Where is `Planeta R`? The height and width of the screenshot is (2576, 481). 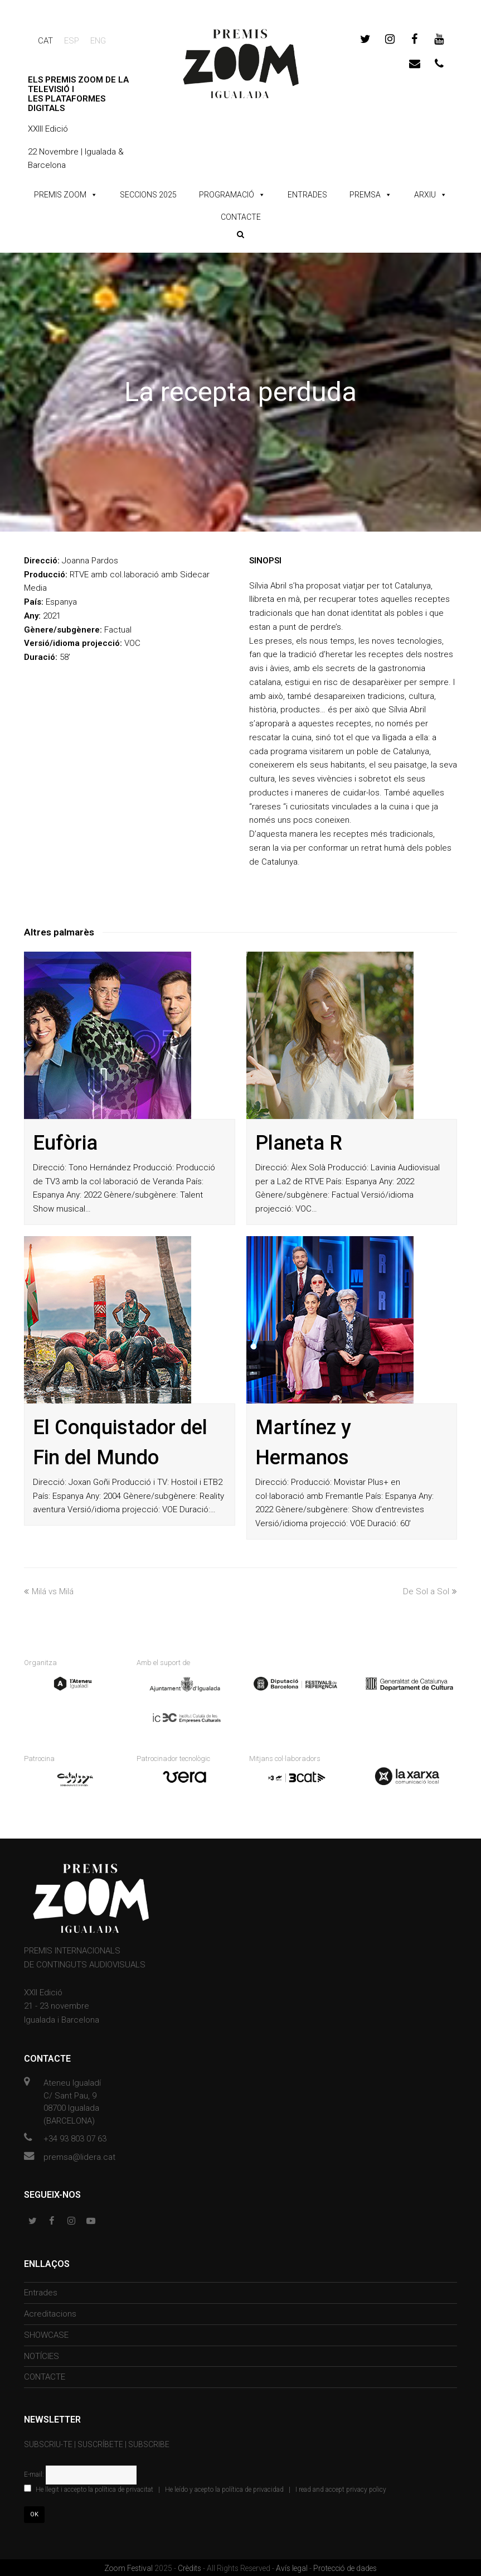 Planeta R is located at coordinates (298, 1143).